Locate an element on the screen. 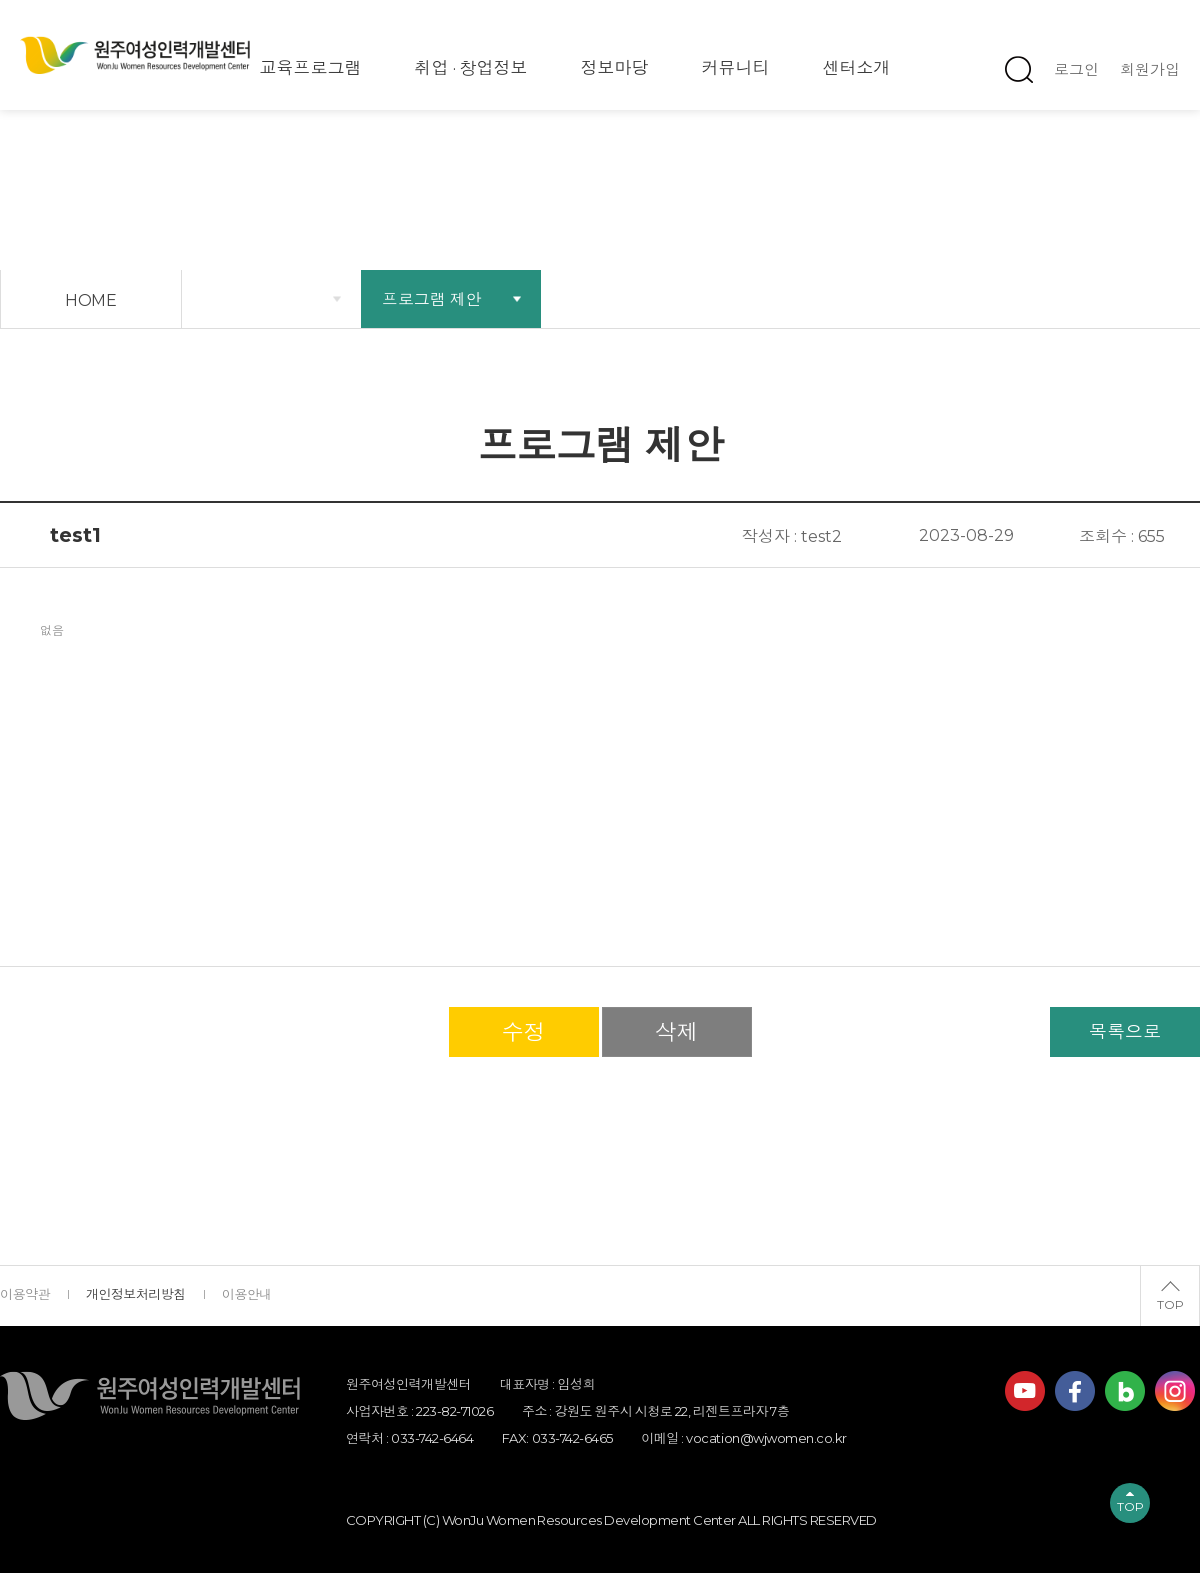  센터소개 is located at coordinates (857, 68).